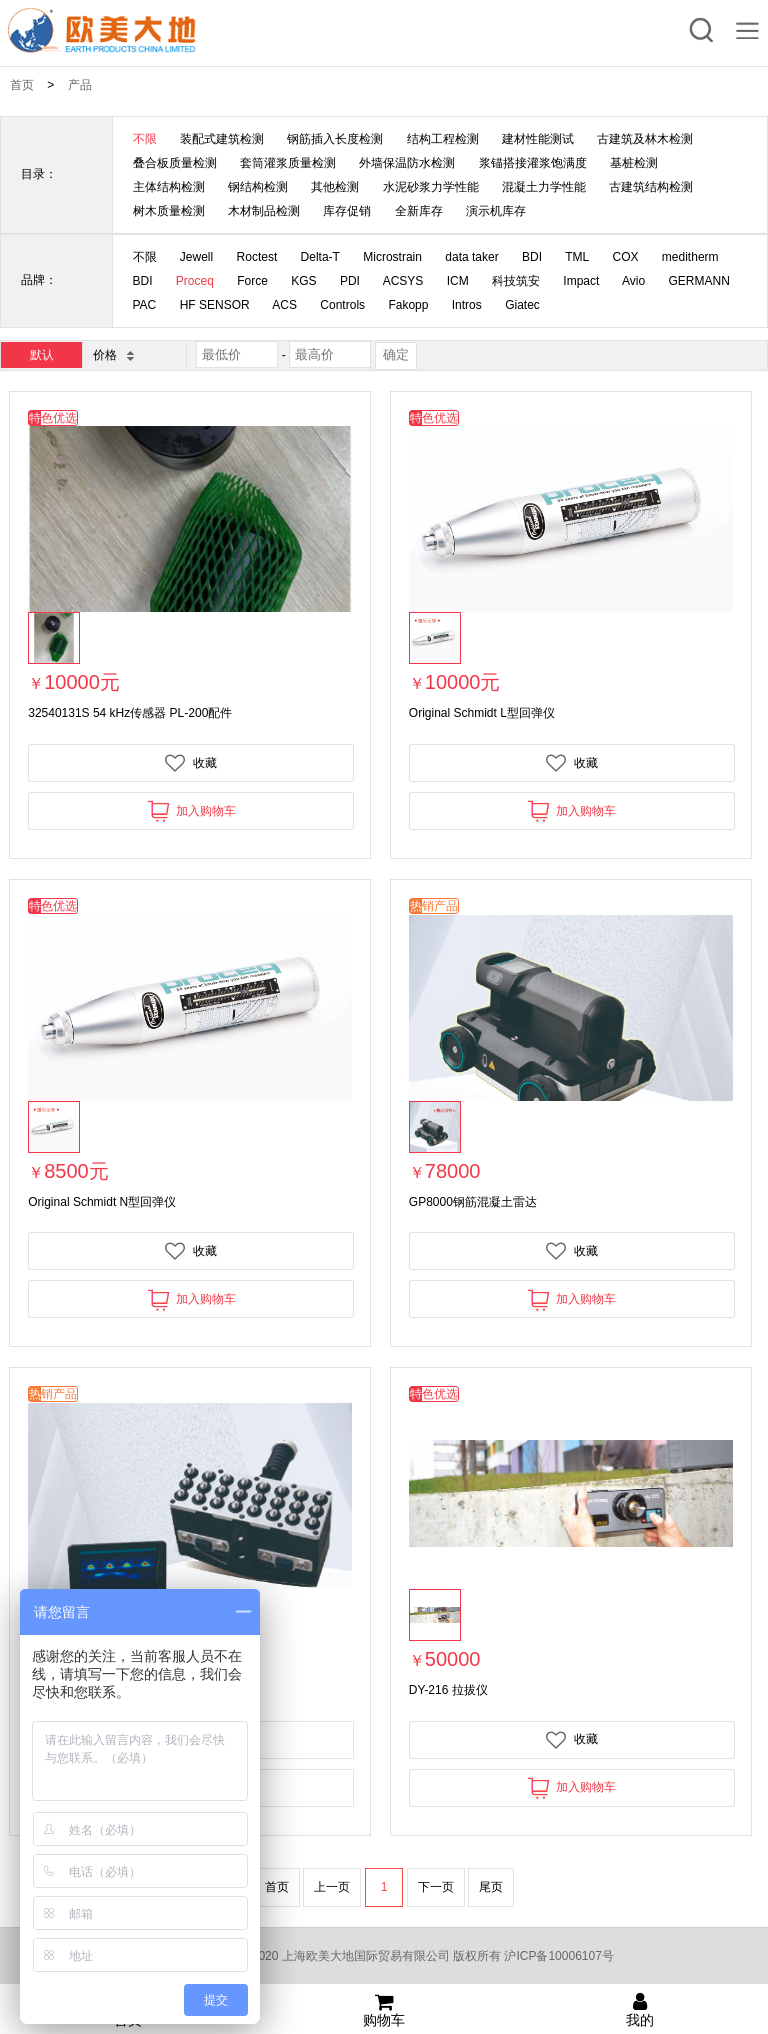 The image size is (768, 2034). Describe the element at coordinates (392, 257) in the screenshot. I see `Microstrain` at that location.